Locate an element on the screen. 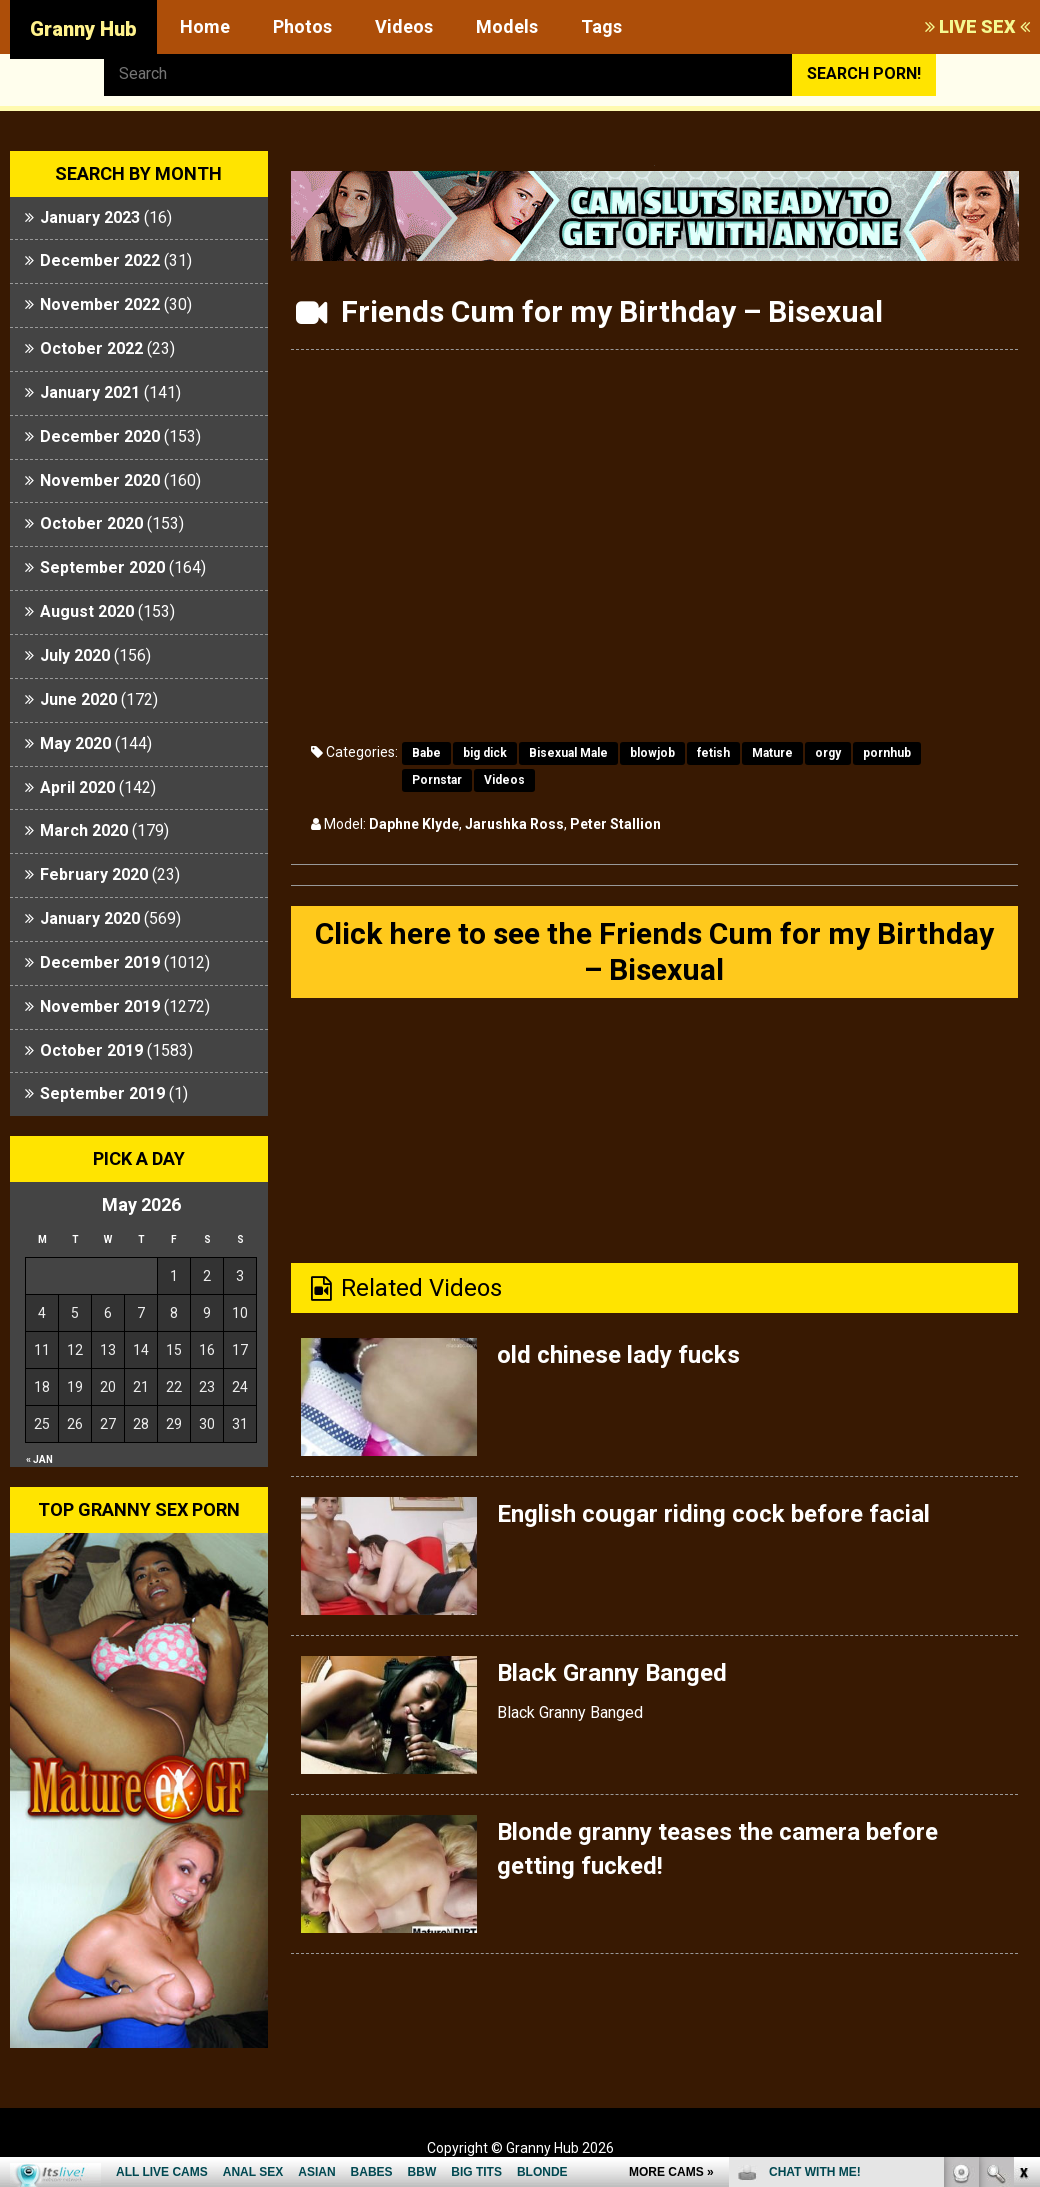 The image size is (1040, 2187). link is located at coordinates (1022, 1874).